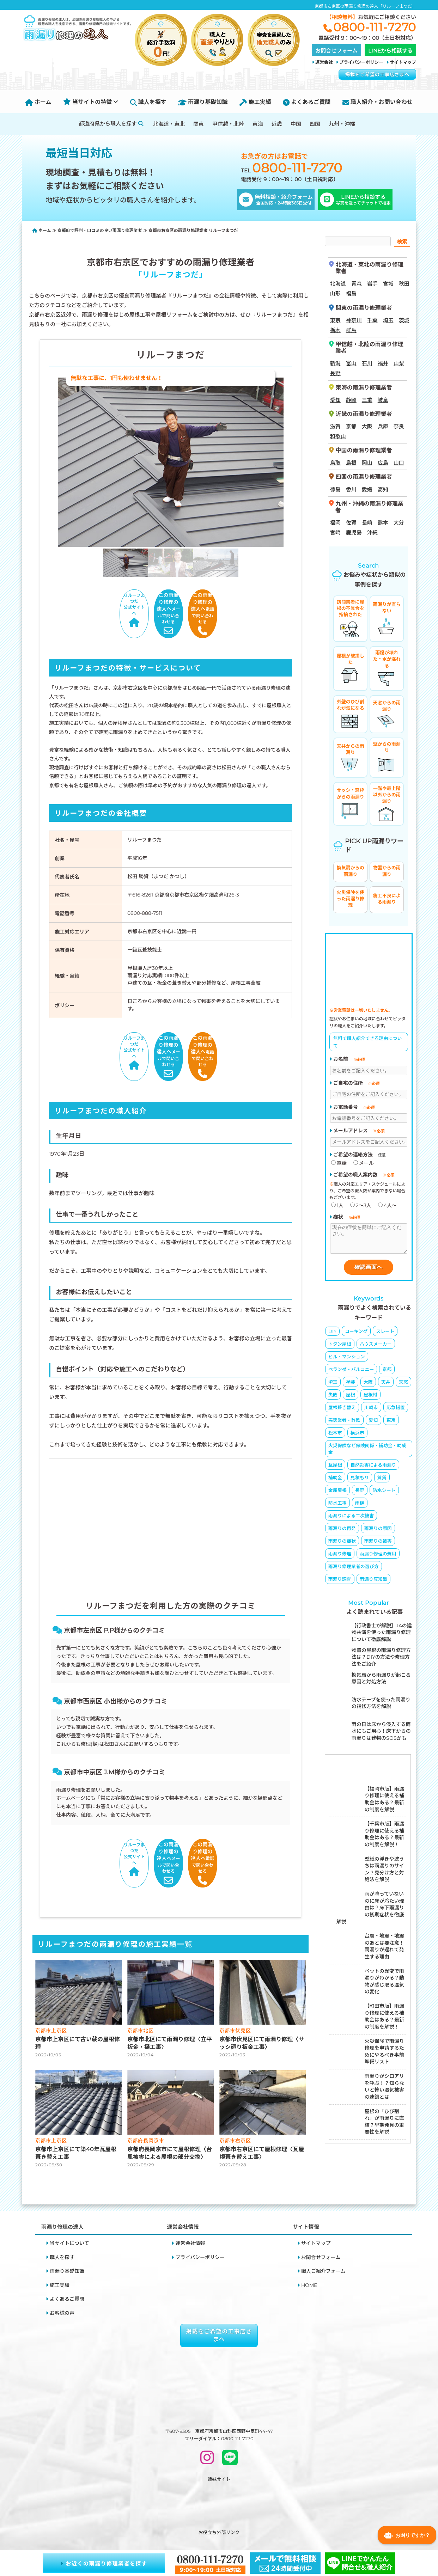 The width and height of the screenshot is (438, 2576). Describe the element at coordinates (381, 1733) in the screenshot. I see `雨の日は床から侵入する雨水にもご用心！床下からの雨漏りは建物のSOSかも` at that location.